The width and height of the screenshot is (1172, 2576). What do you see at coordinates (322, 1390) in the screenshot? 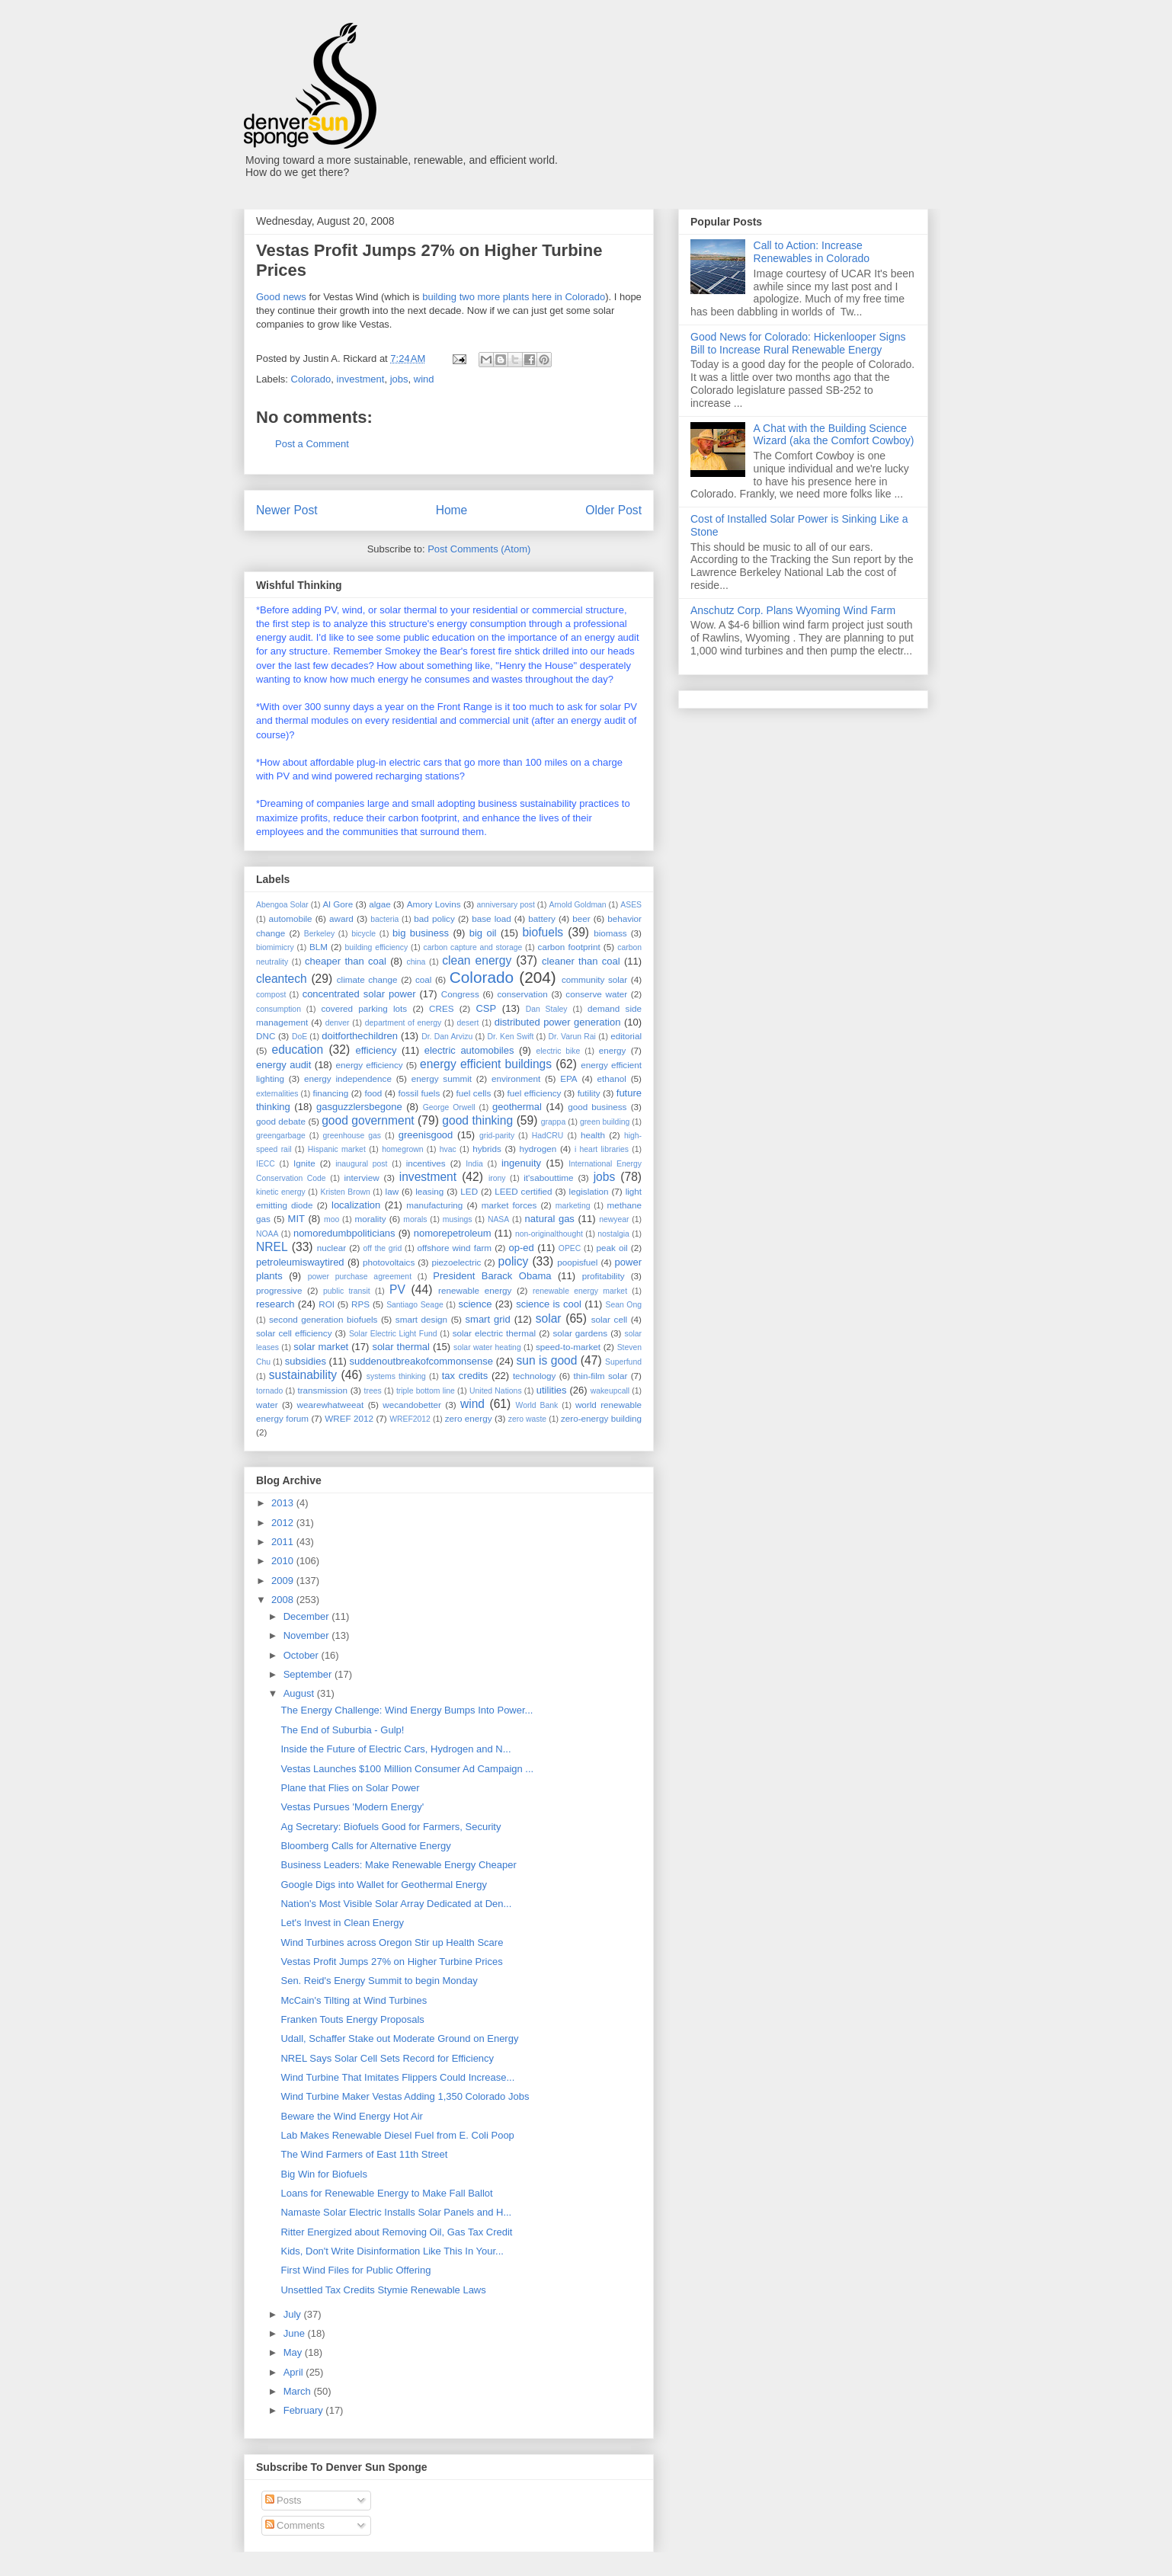
I see `transmission` at bounding box center [322, 1390].